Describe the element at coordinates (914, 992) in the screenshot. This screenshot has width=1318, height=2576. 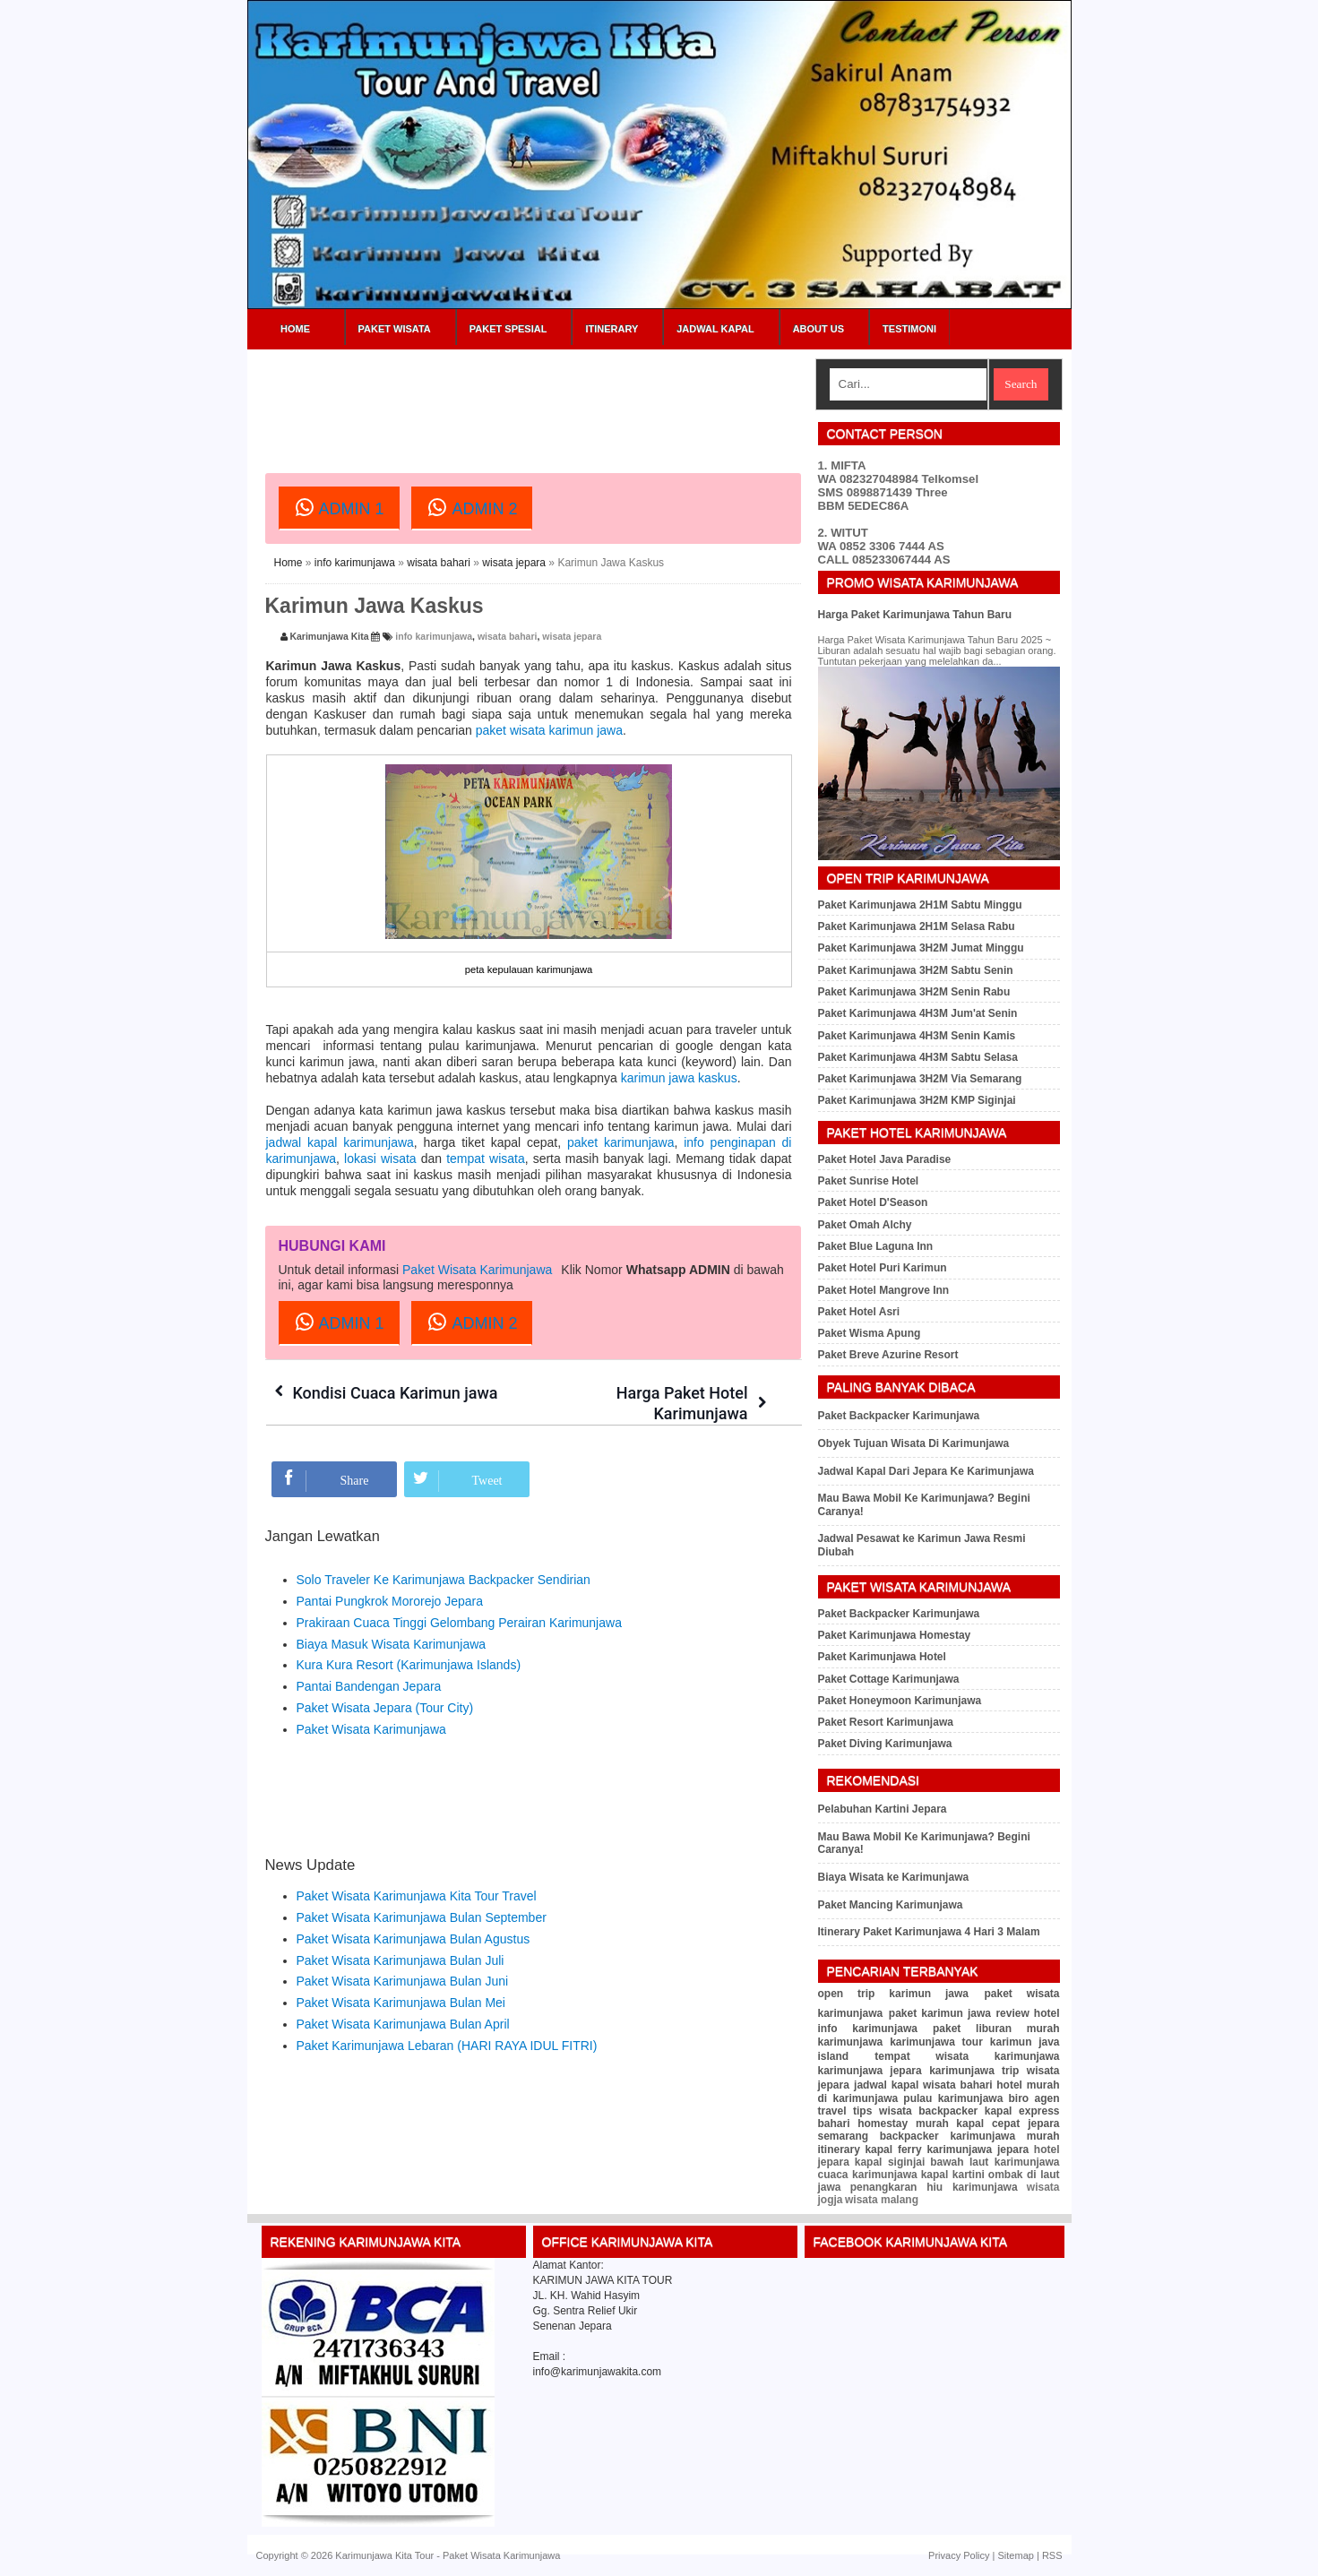
I see `Paket Karimunjawa 3H2M Senin Rabu` at that location.